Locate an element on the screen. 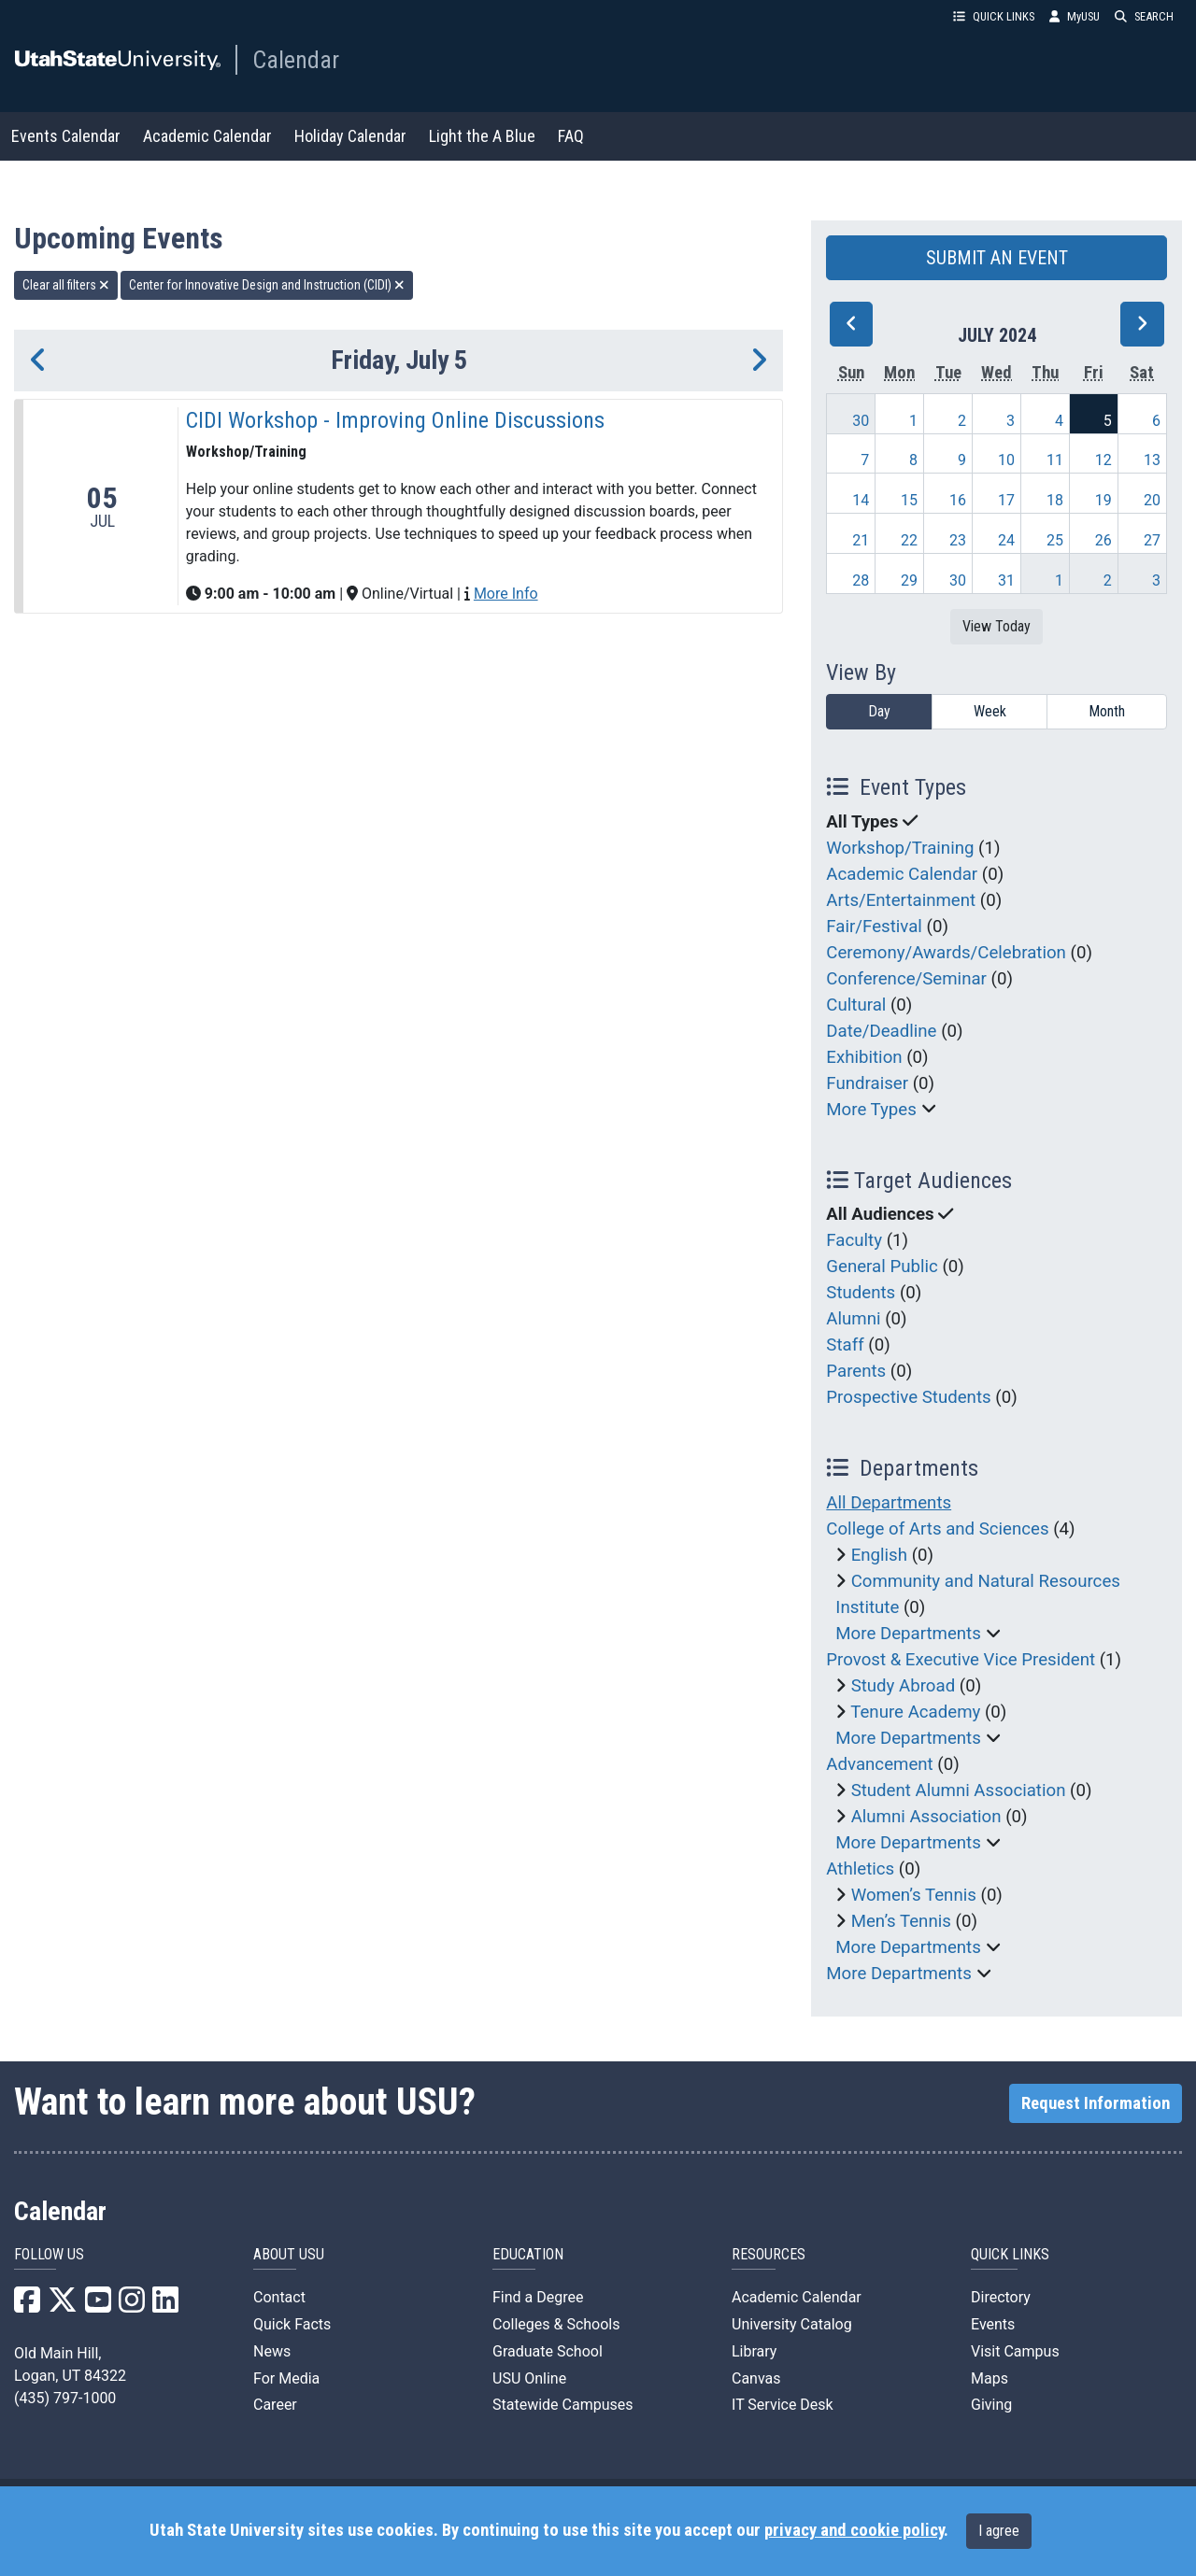  Prospective Students is located at coordinates (908, 1397).